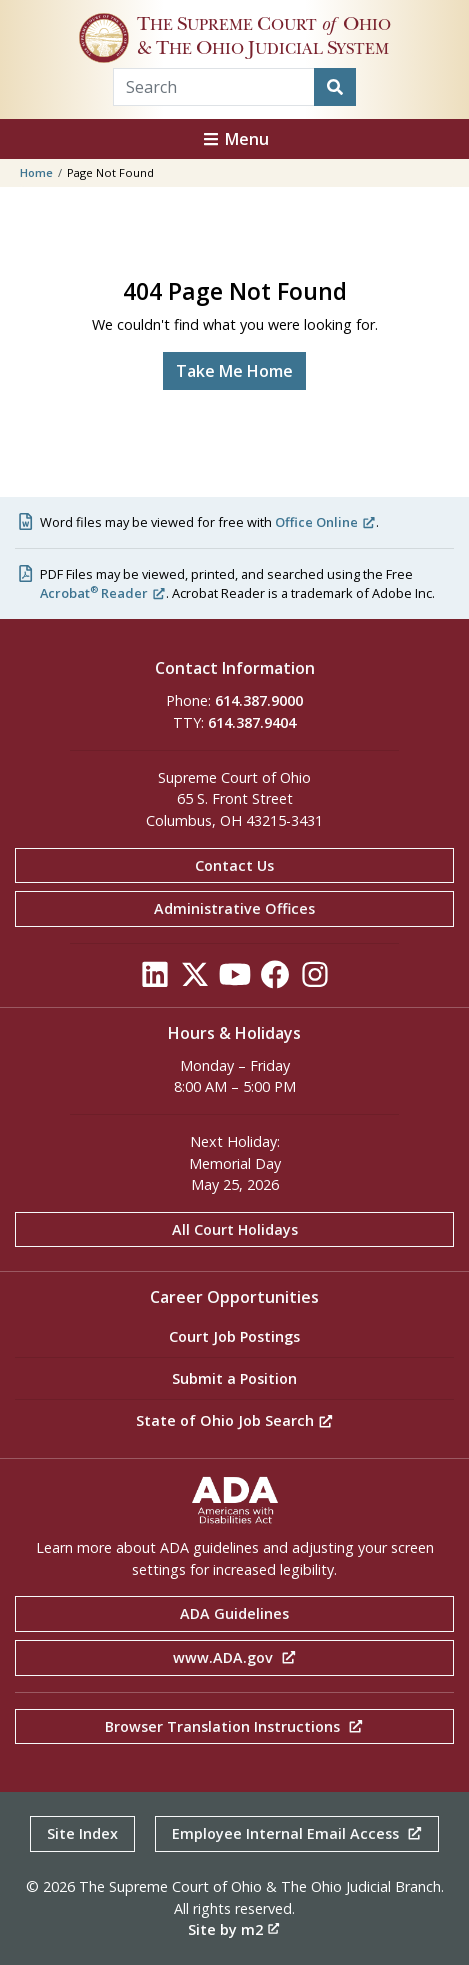 This screenshot has width=469, height=1965. What do you see at coordinates (235, 1420) in the screenshot?
I see `State of Ohio Job Search` at bounding box center [235, 1420].